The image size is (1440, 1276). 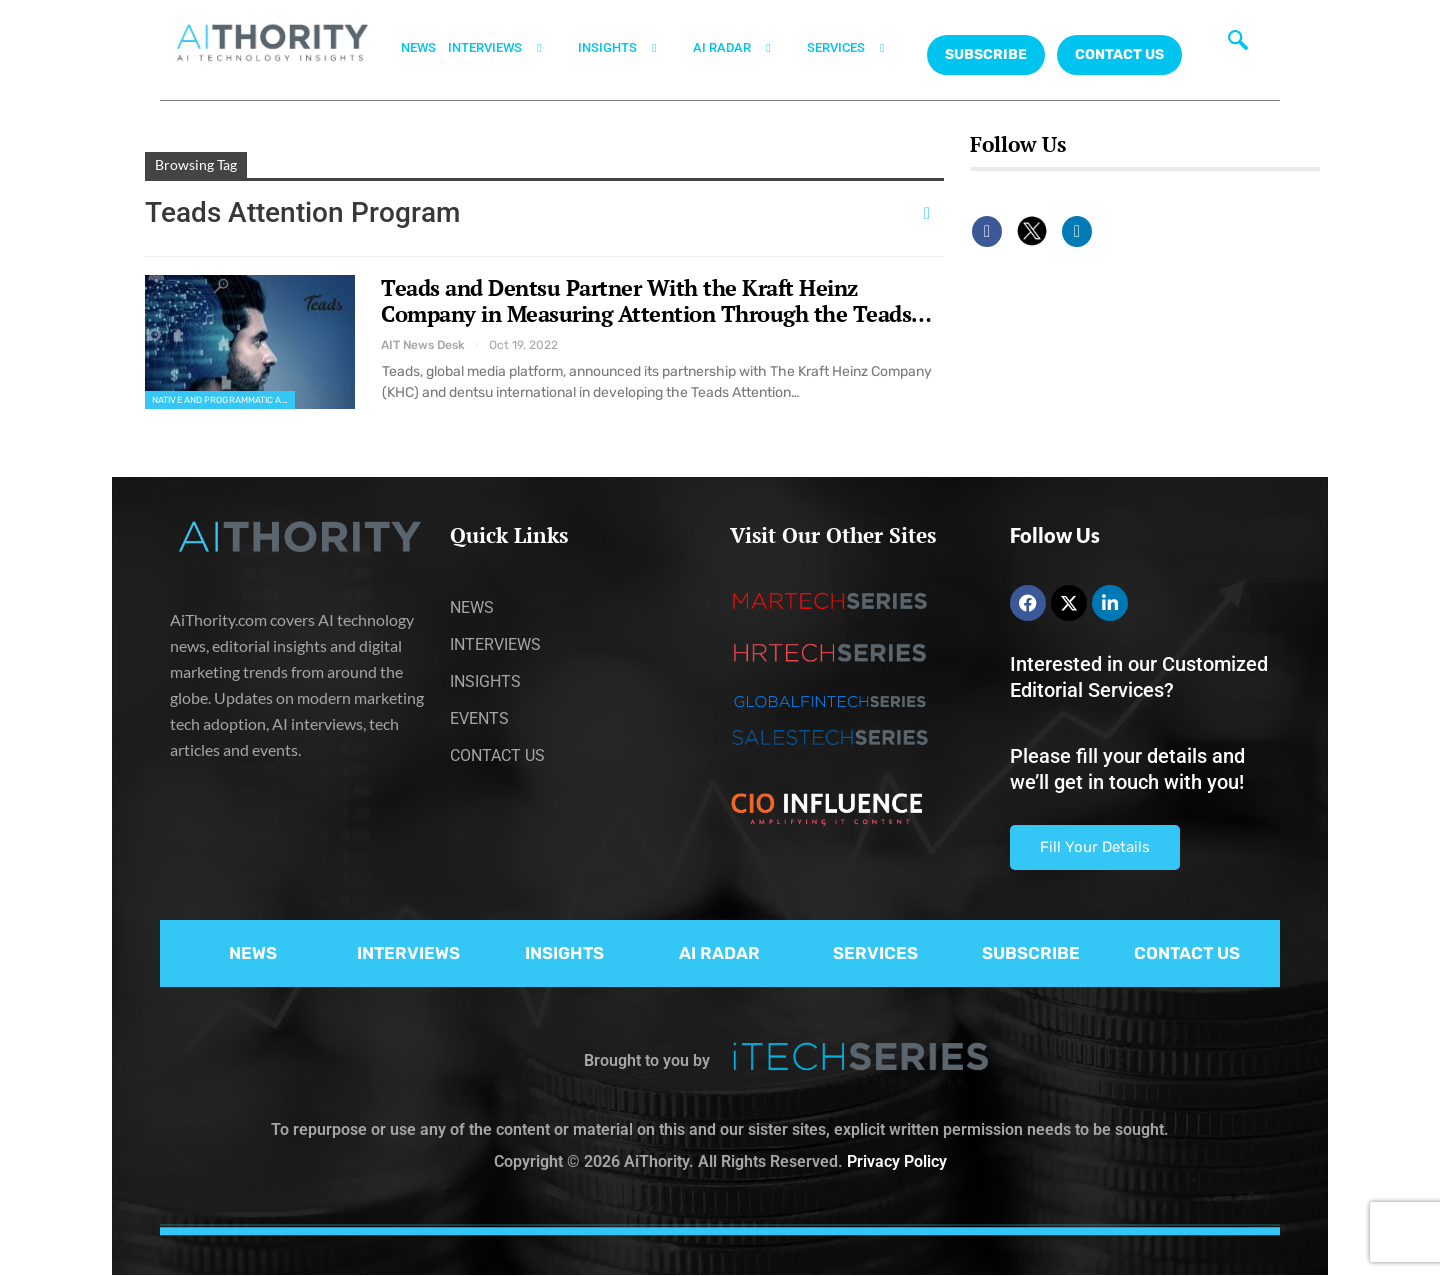 I want to click on INSIGHTS, so click(x=629, y=48).